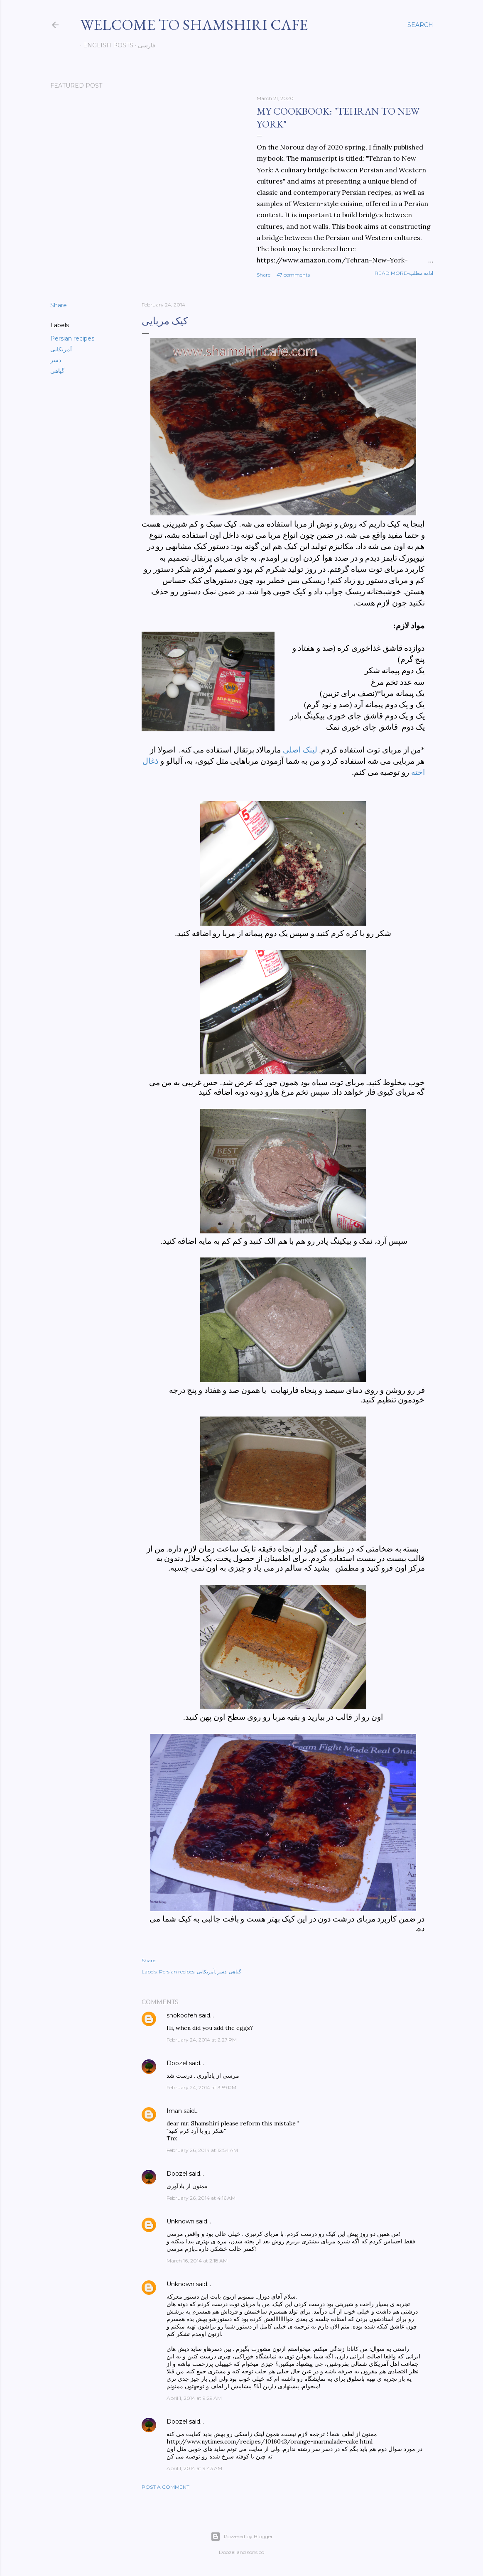 Image resolution: width=483 pixels, height=2576 pixels. I want to click on Doozel, so click(177, 2063).